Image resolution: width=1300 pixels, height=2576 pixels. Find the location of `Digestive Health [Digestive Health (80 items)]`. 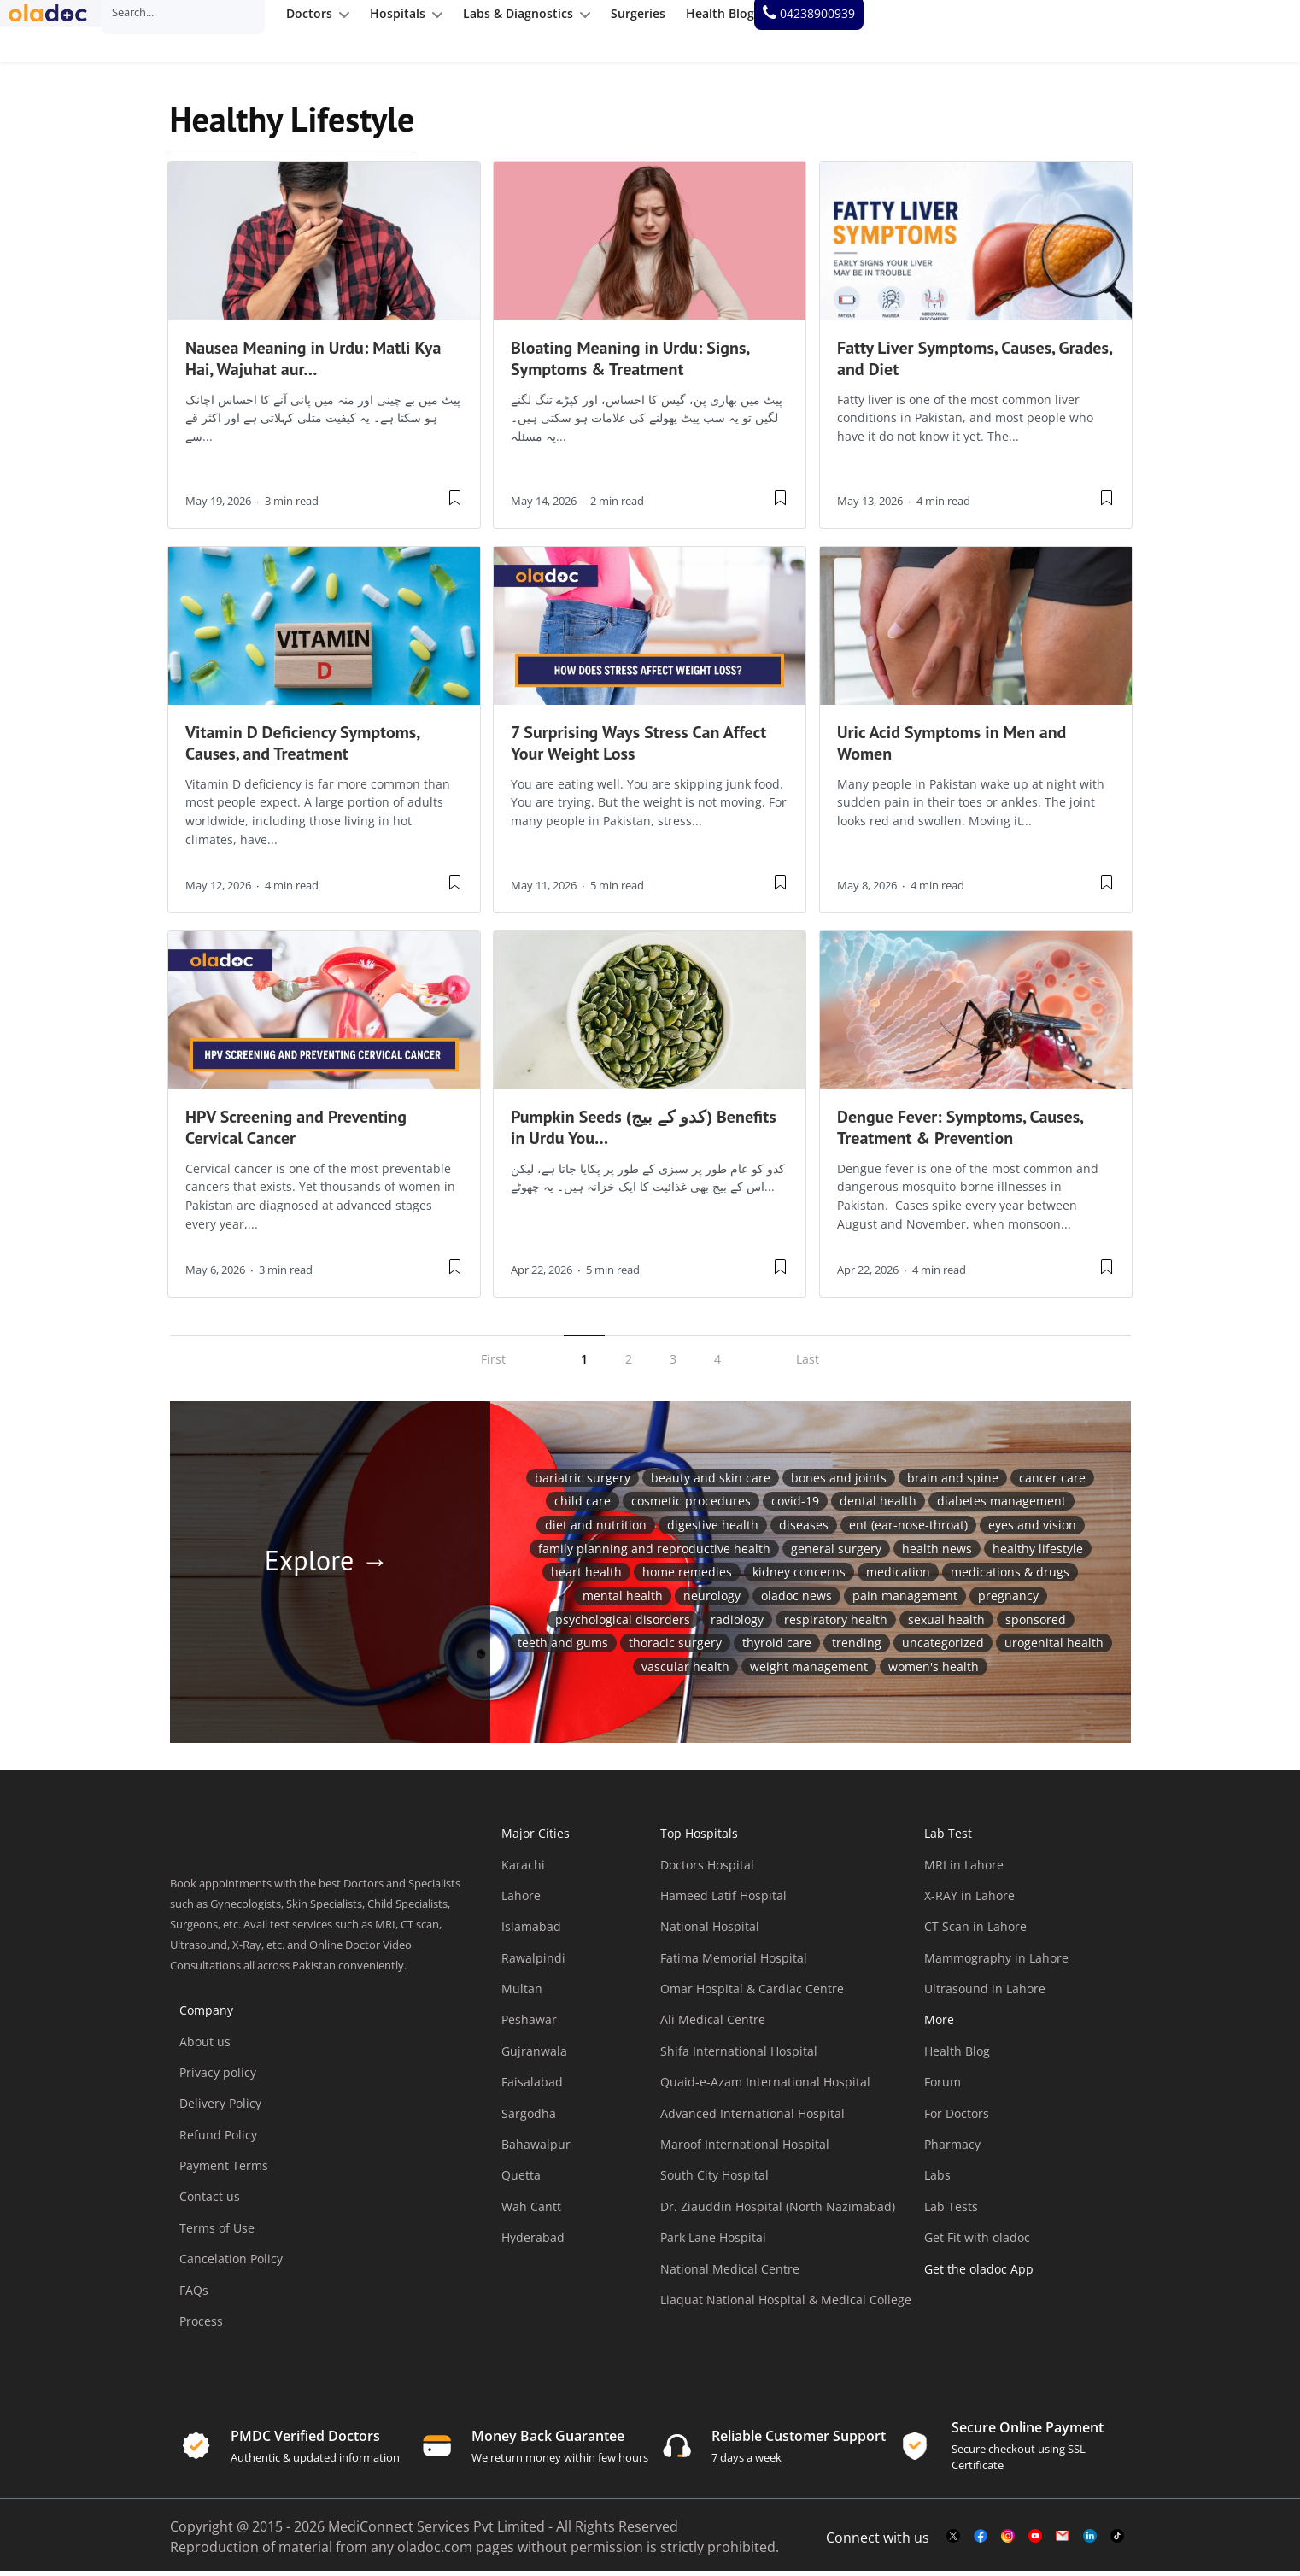

Digestive Health [Digestive Health (80 items)] is located at coordinates (712, 1530).